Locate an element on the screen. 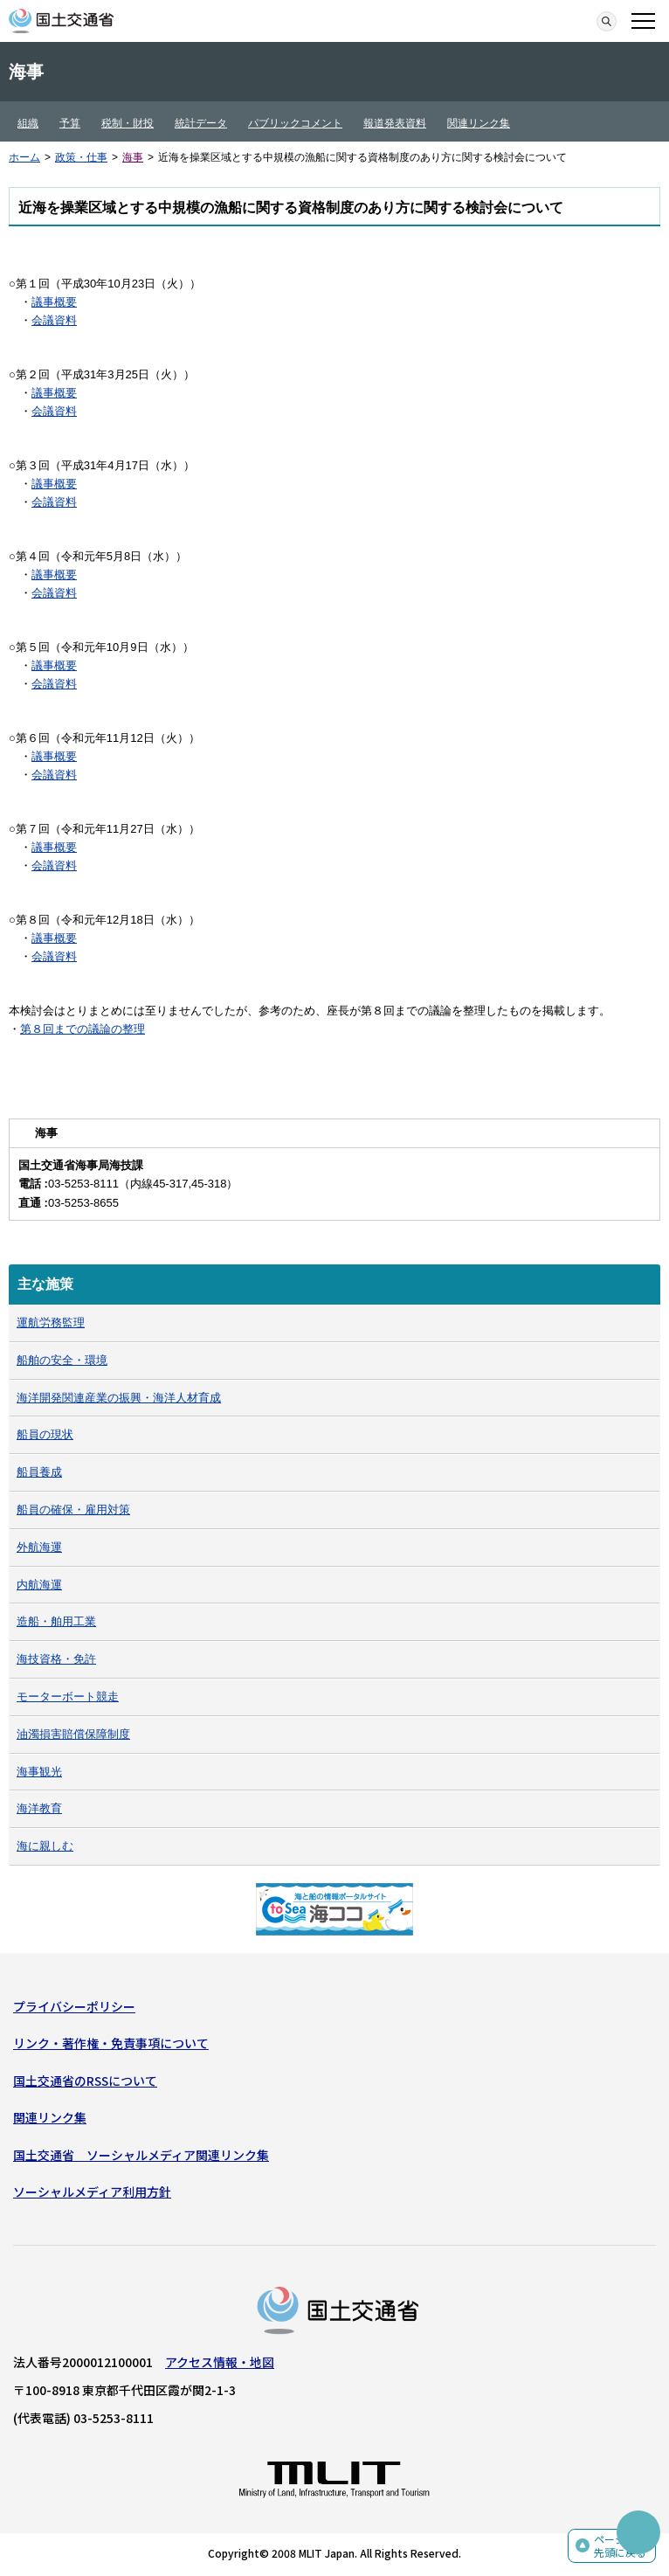 This screenshot has height=2576, width=669. 議事概要 is located at coordinates (54, 301).